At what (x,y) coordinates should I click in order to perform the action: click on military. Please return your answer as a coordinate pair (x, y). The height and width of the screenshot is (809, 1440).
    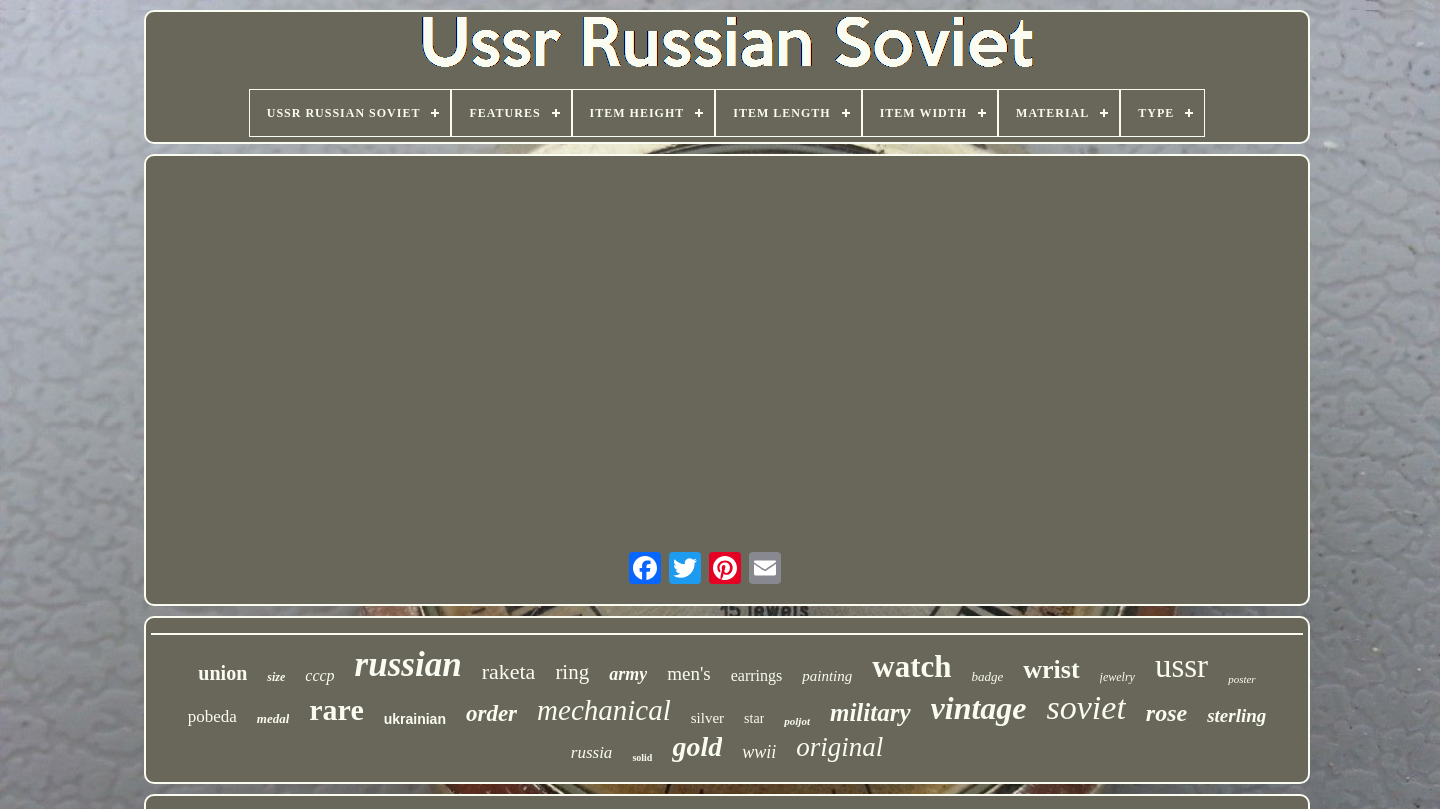
    Looking at the image, I should click on (870, 712).